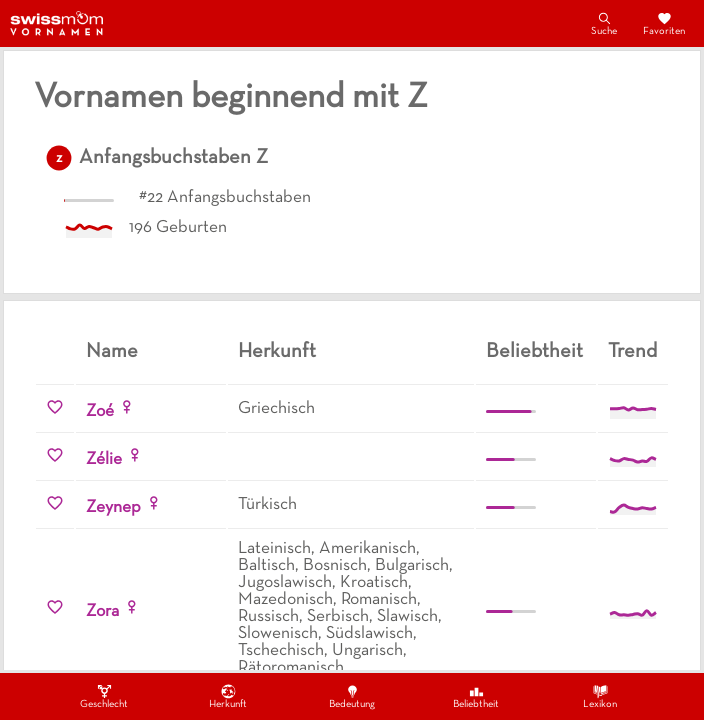  Describe the element at coordinates (604, 23) in the screenshot. I see `Suche` at that location.